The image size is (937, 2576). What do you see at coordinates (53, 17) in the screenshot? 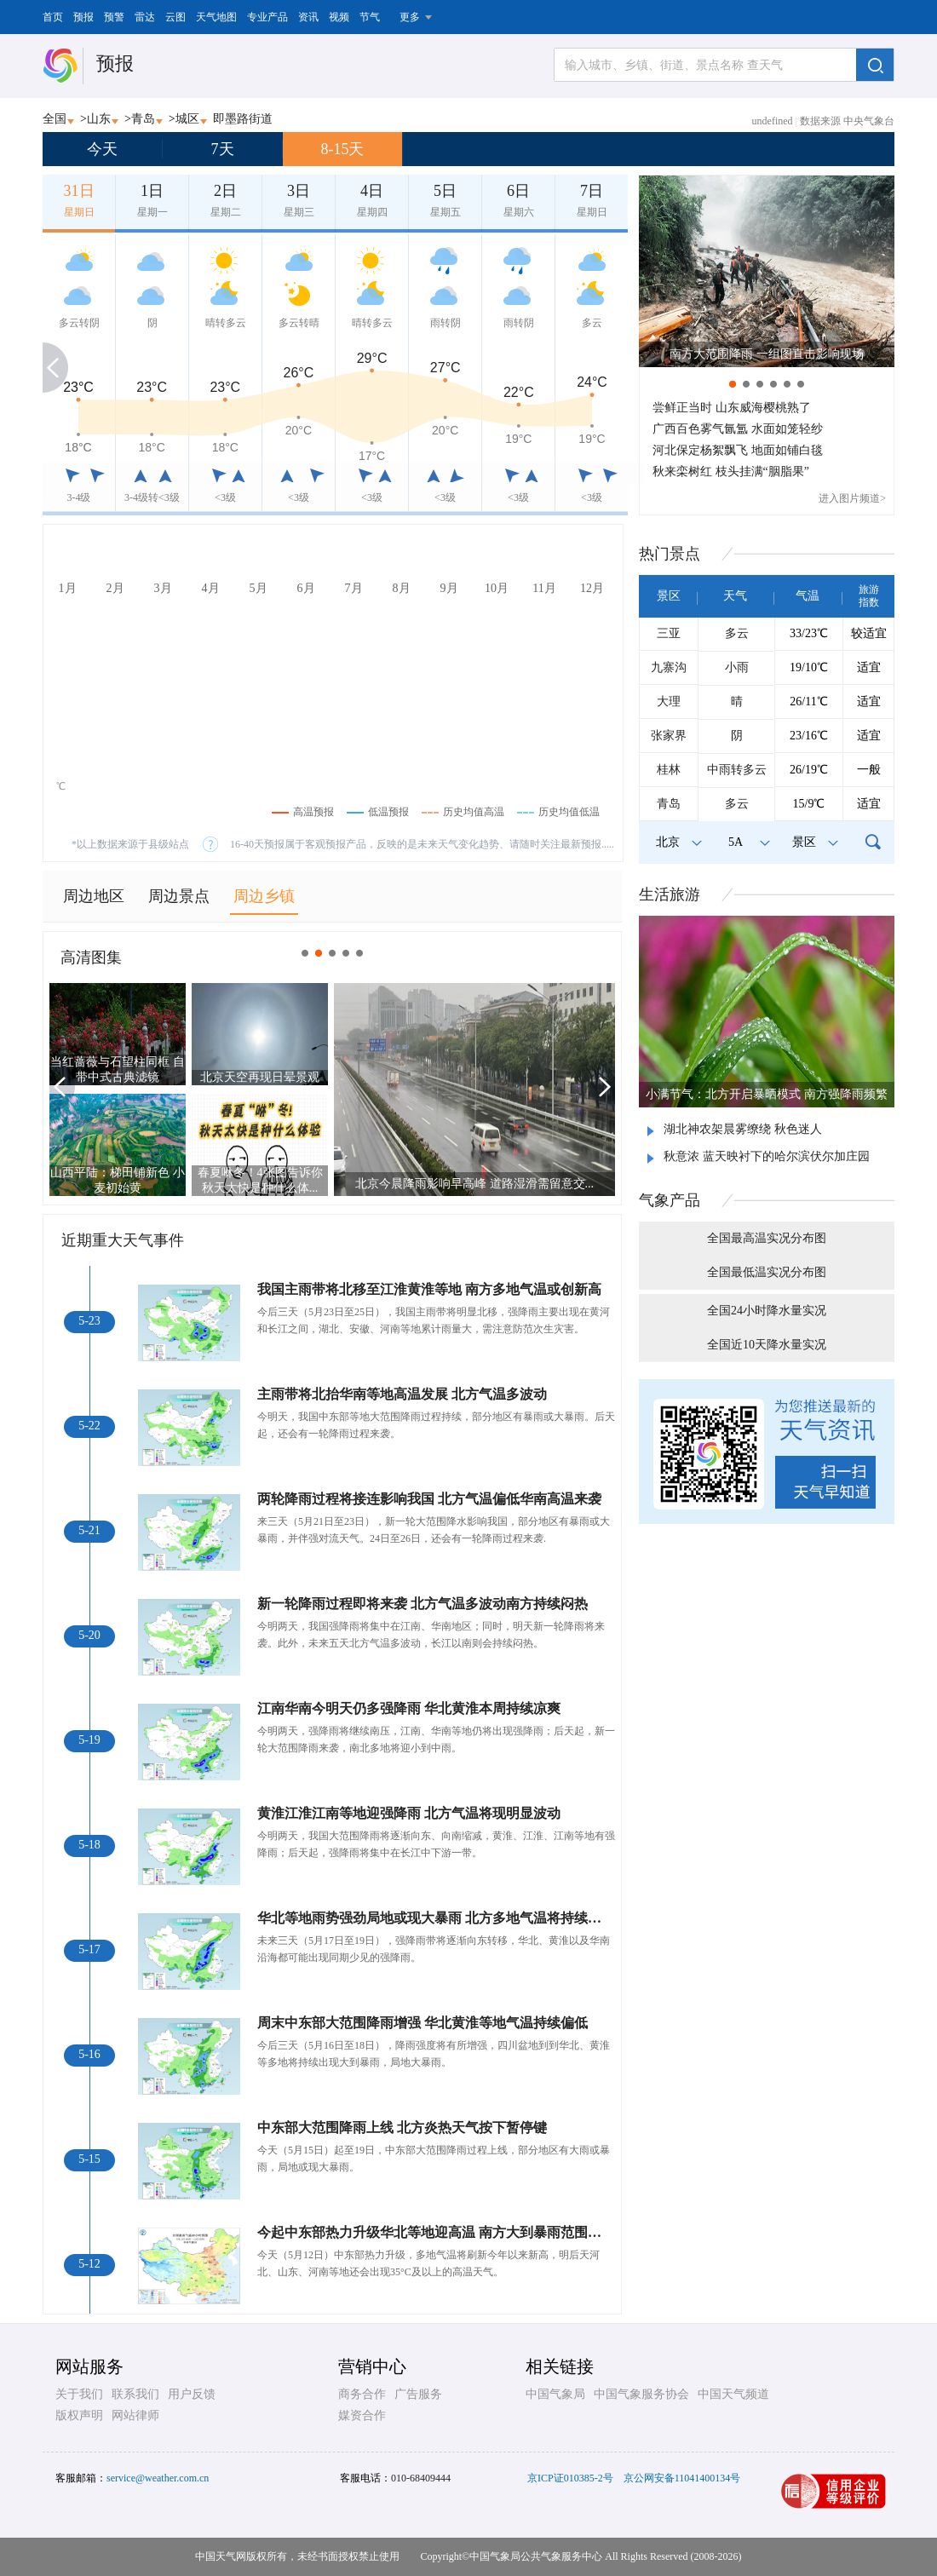
I see `首页` at bounding box center [53, 17].